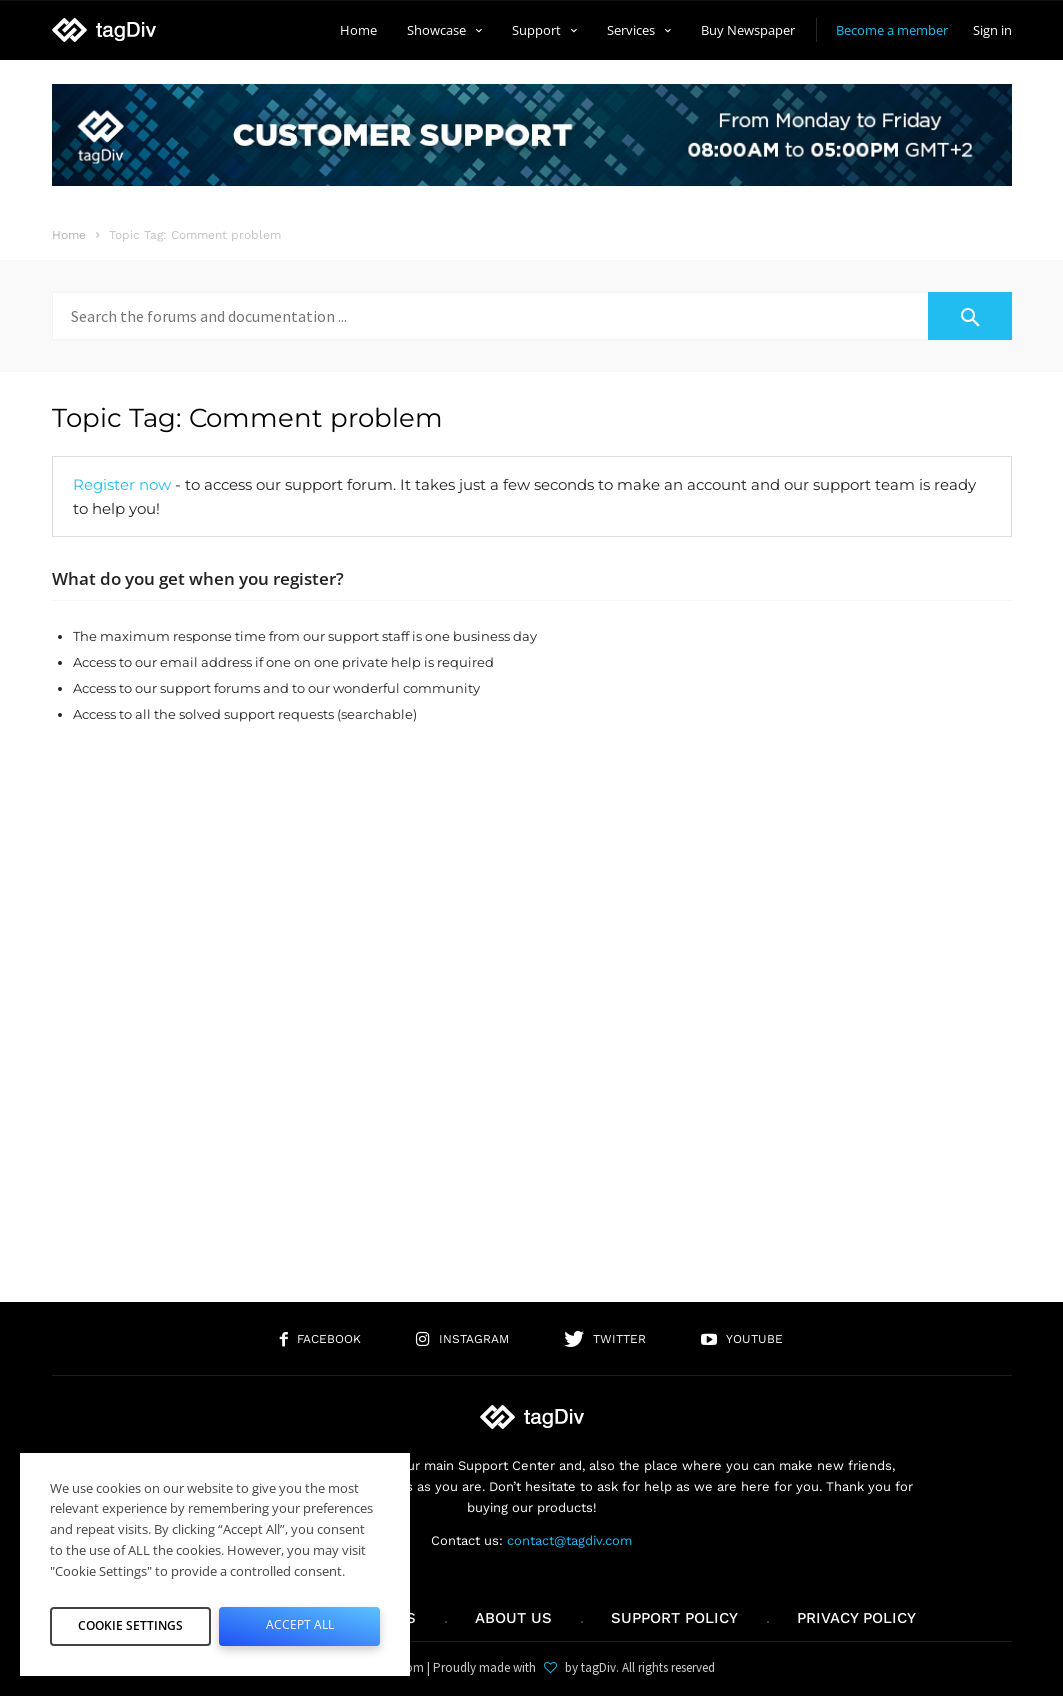 The width and height of the screenshot is (1063, 1696). What do you see at coordinates (358, 30) in the screenshot?
I see `Home` at bounding box center [358, 30].